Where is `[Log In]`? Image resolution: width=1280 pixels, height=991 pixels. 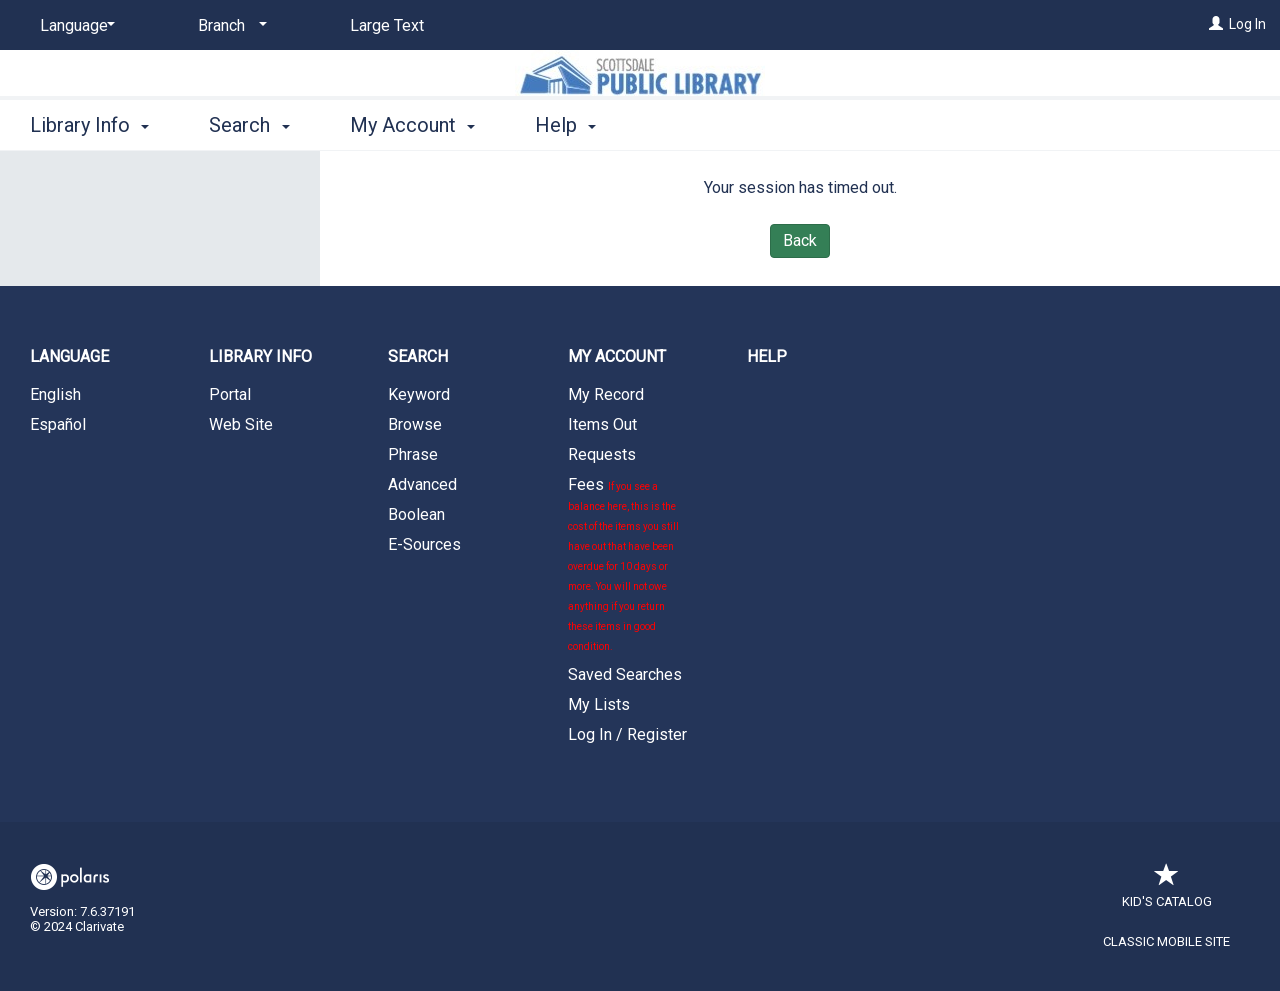 [Log In] is located at coordinates (1216, 24).